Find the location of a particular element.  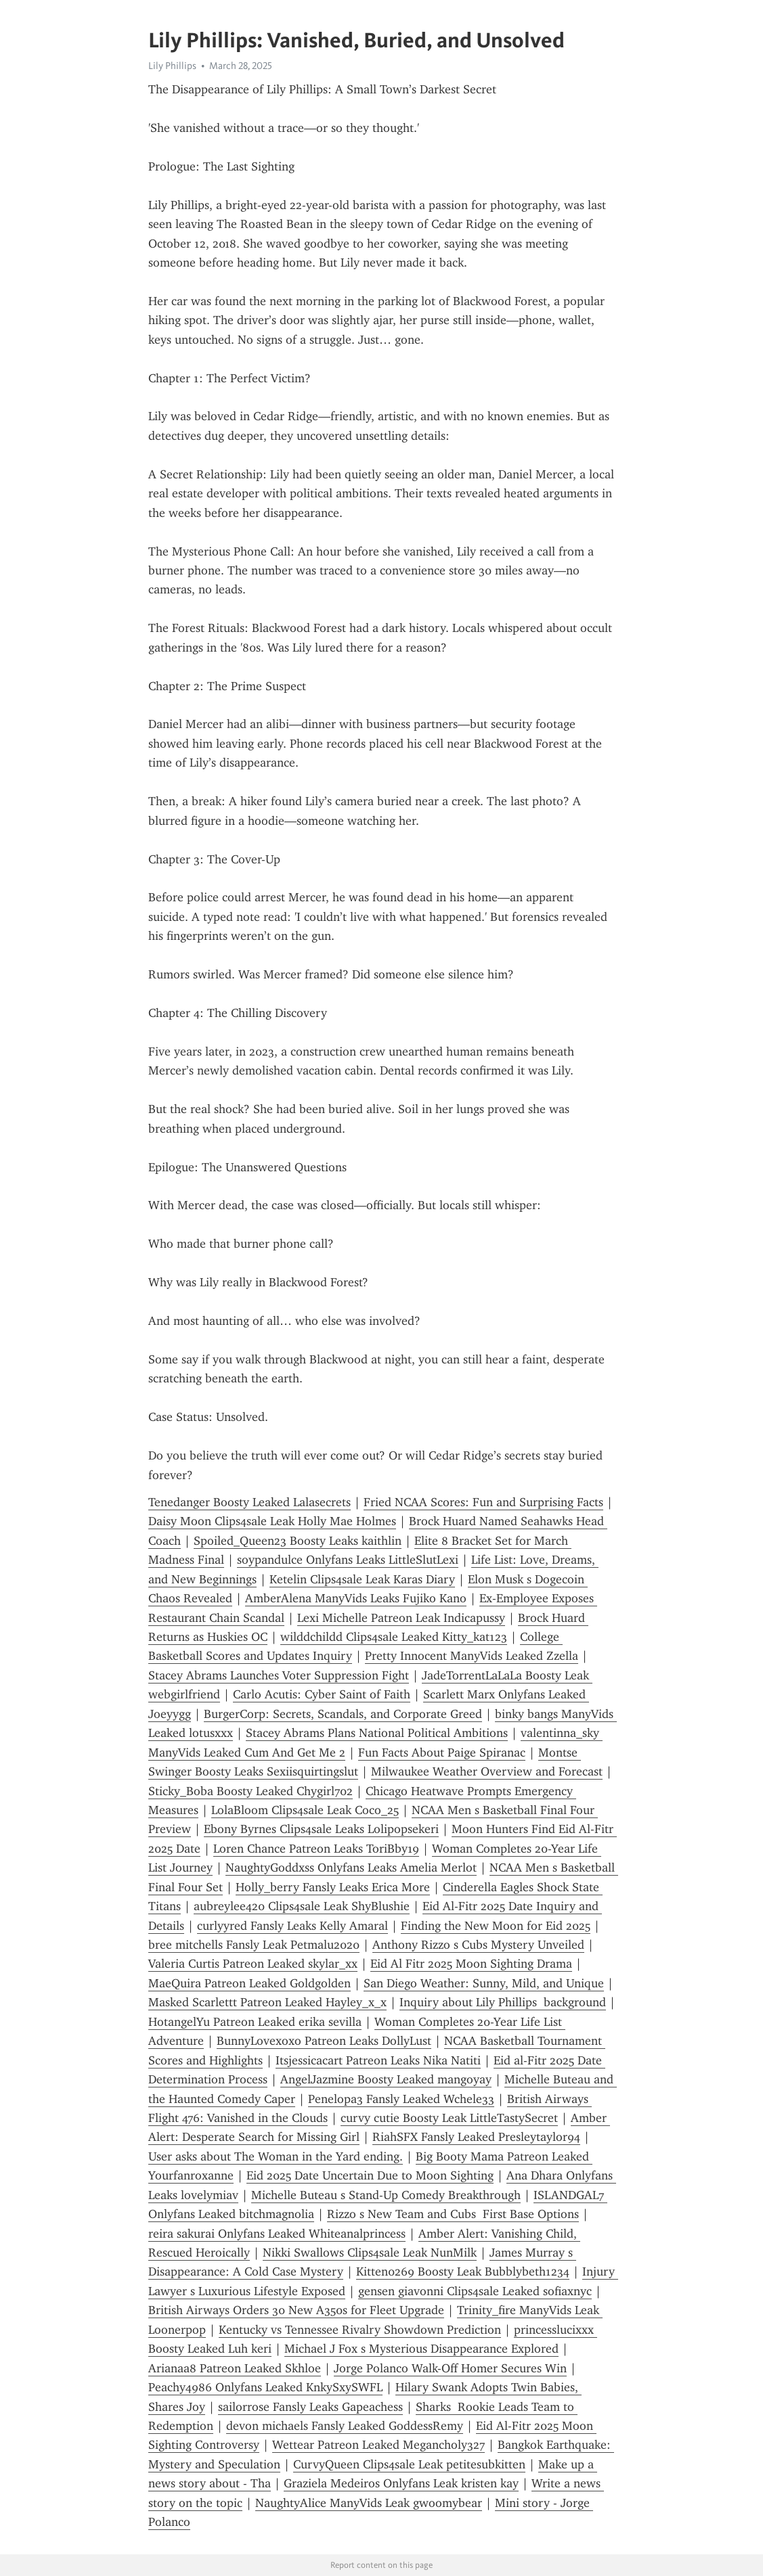

LolaBloom Clips4sale Leak Coco_25 is located at coordinates (305, 1810).